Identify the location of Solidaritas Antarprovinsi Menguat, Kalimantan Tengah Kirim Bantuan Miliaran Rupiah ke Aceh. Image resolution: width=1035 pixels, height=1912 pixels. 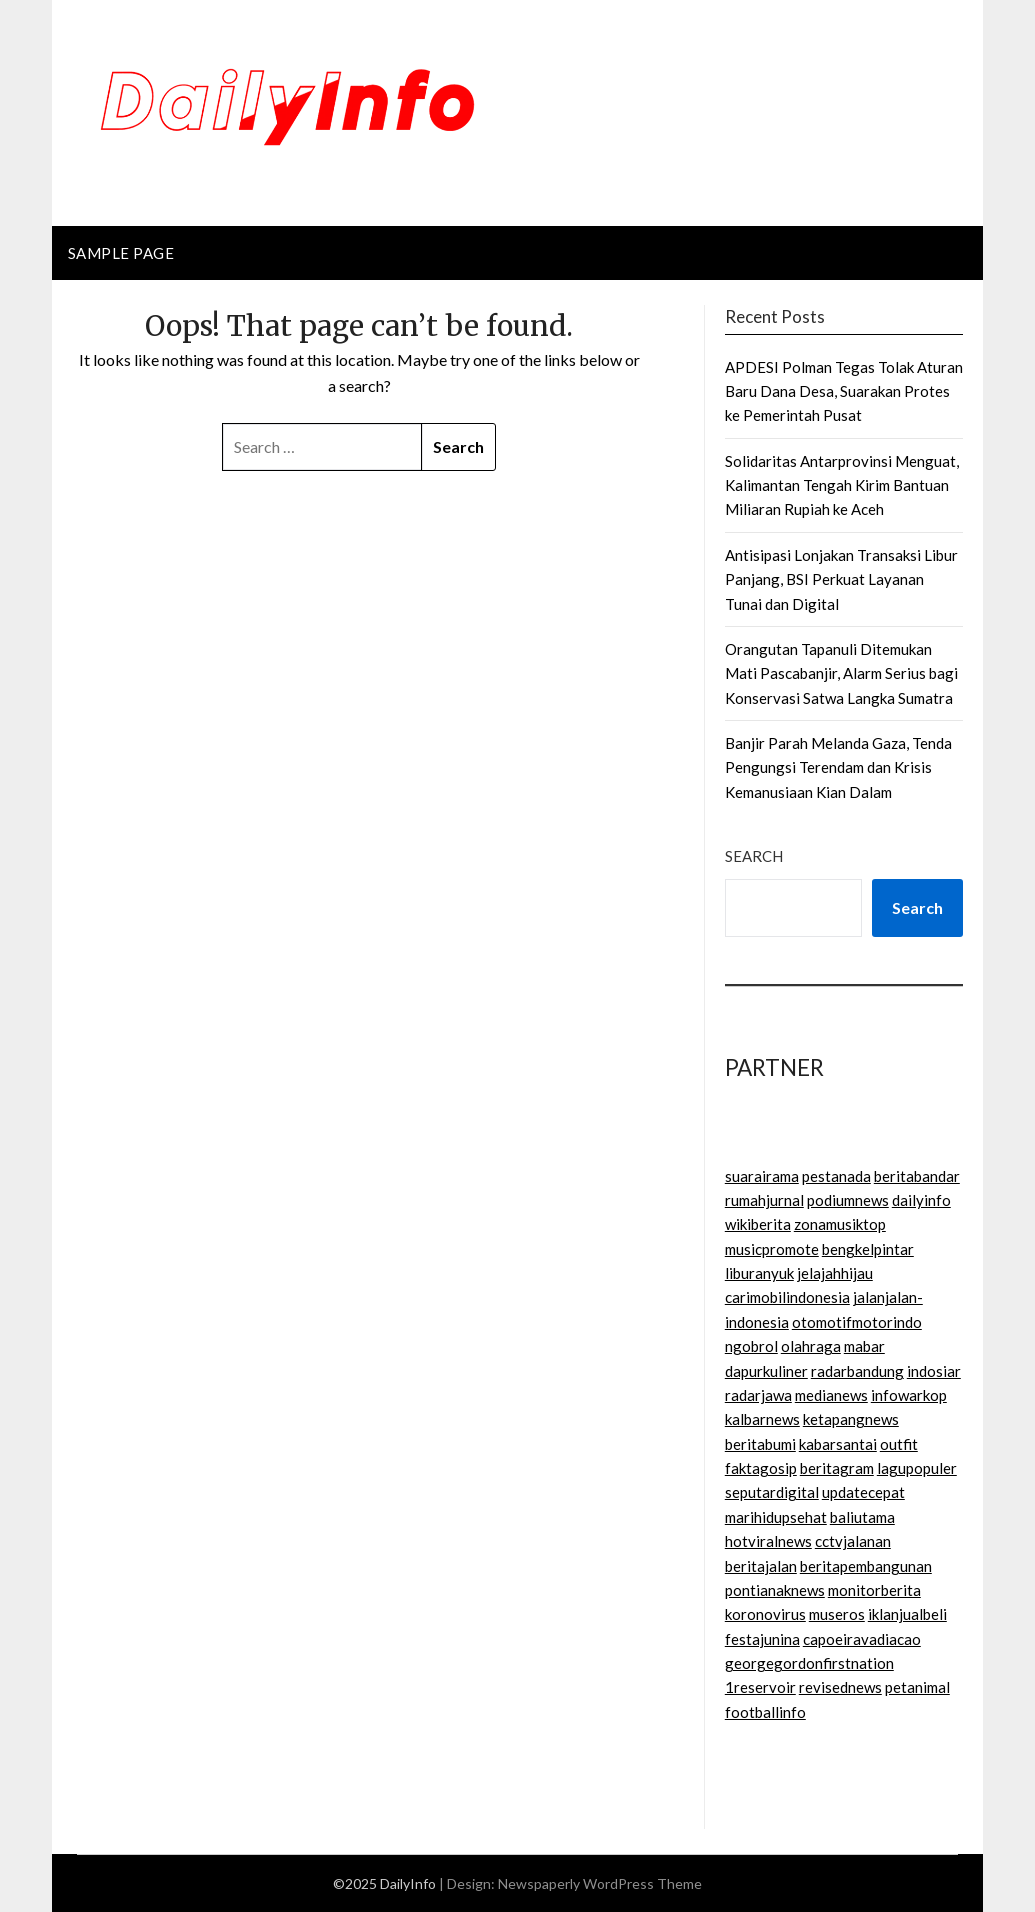
(842, 485).